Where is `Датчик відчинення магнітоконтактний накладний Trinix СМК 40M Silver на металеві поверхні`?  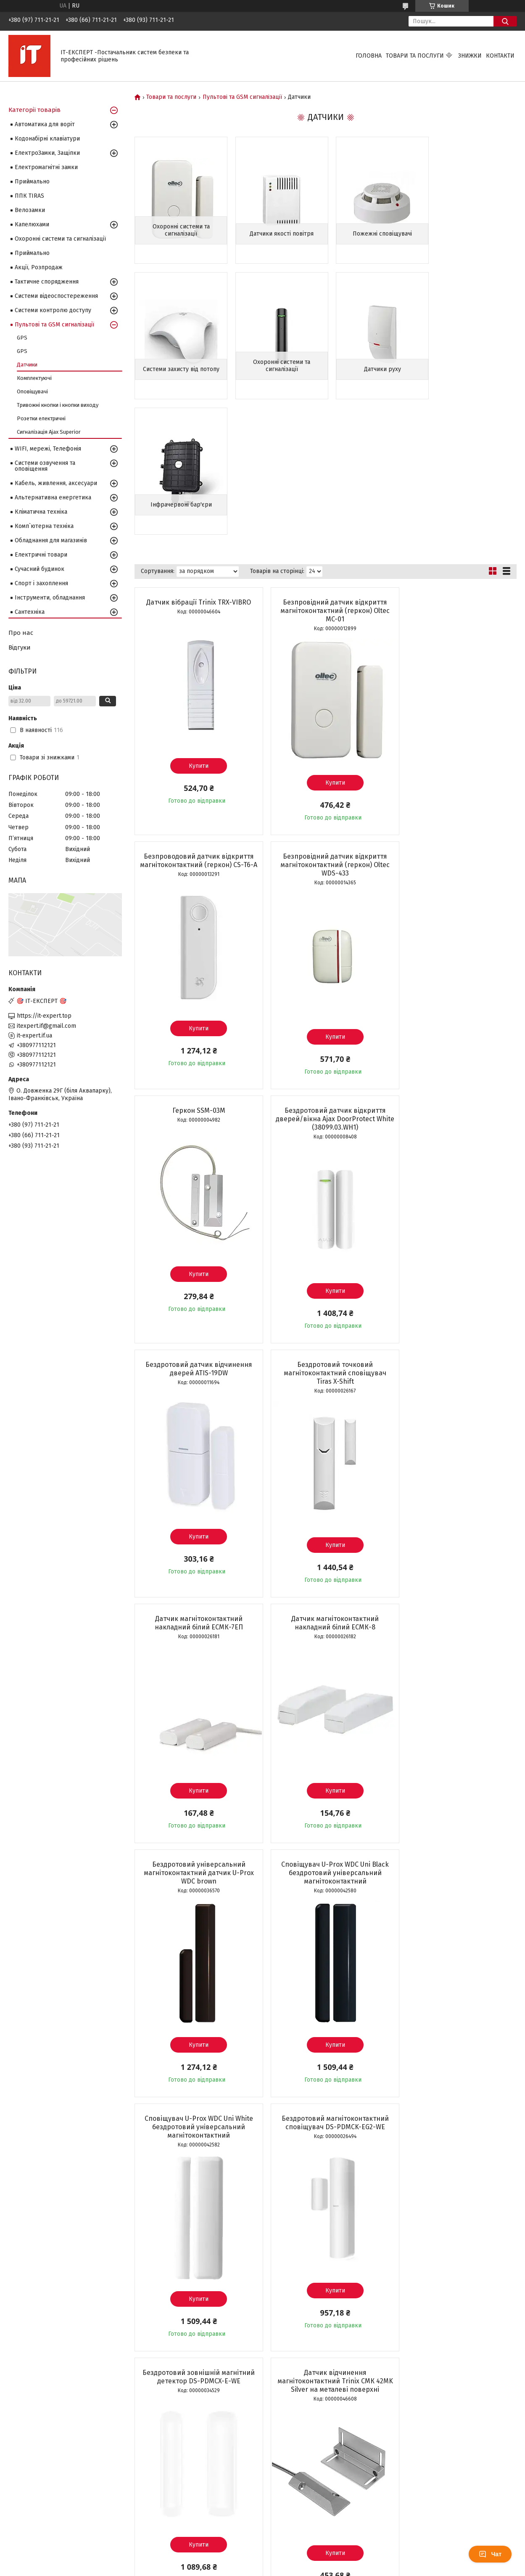 Датчик відчинення магнітоконтактний накладний Trinix СМК 40M Silver на металеві поверхні is located at coordinates (455, 1750).